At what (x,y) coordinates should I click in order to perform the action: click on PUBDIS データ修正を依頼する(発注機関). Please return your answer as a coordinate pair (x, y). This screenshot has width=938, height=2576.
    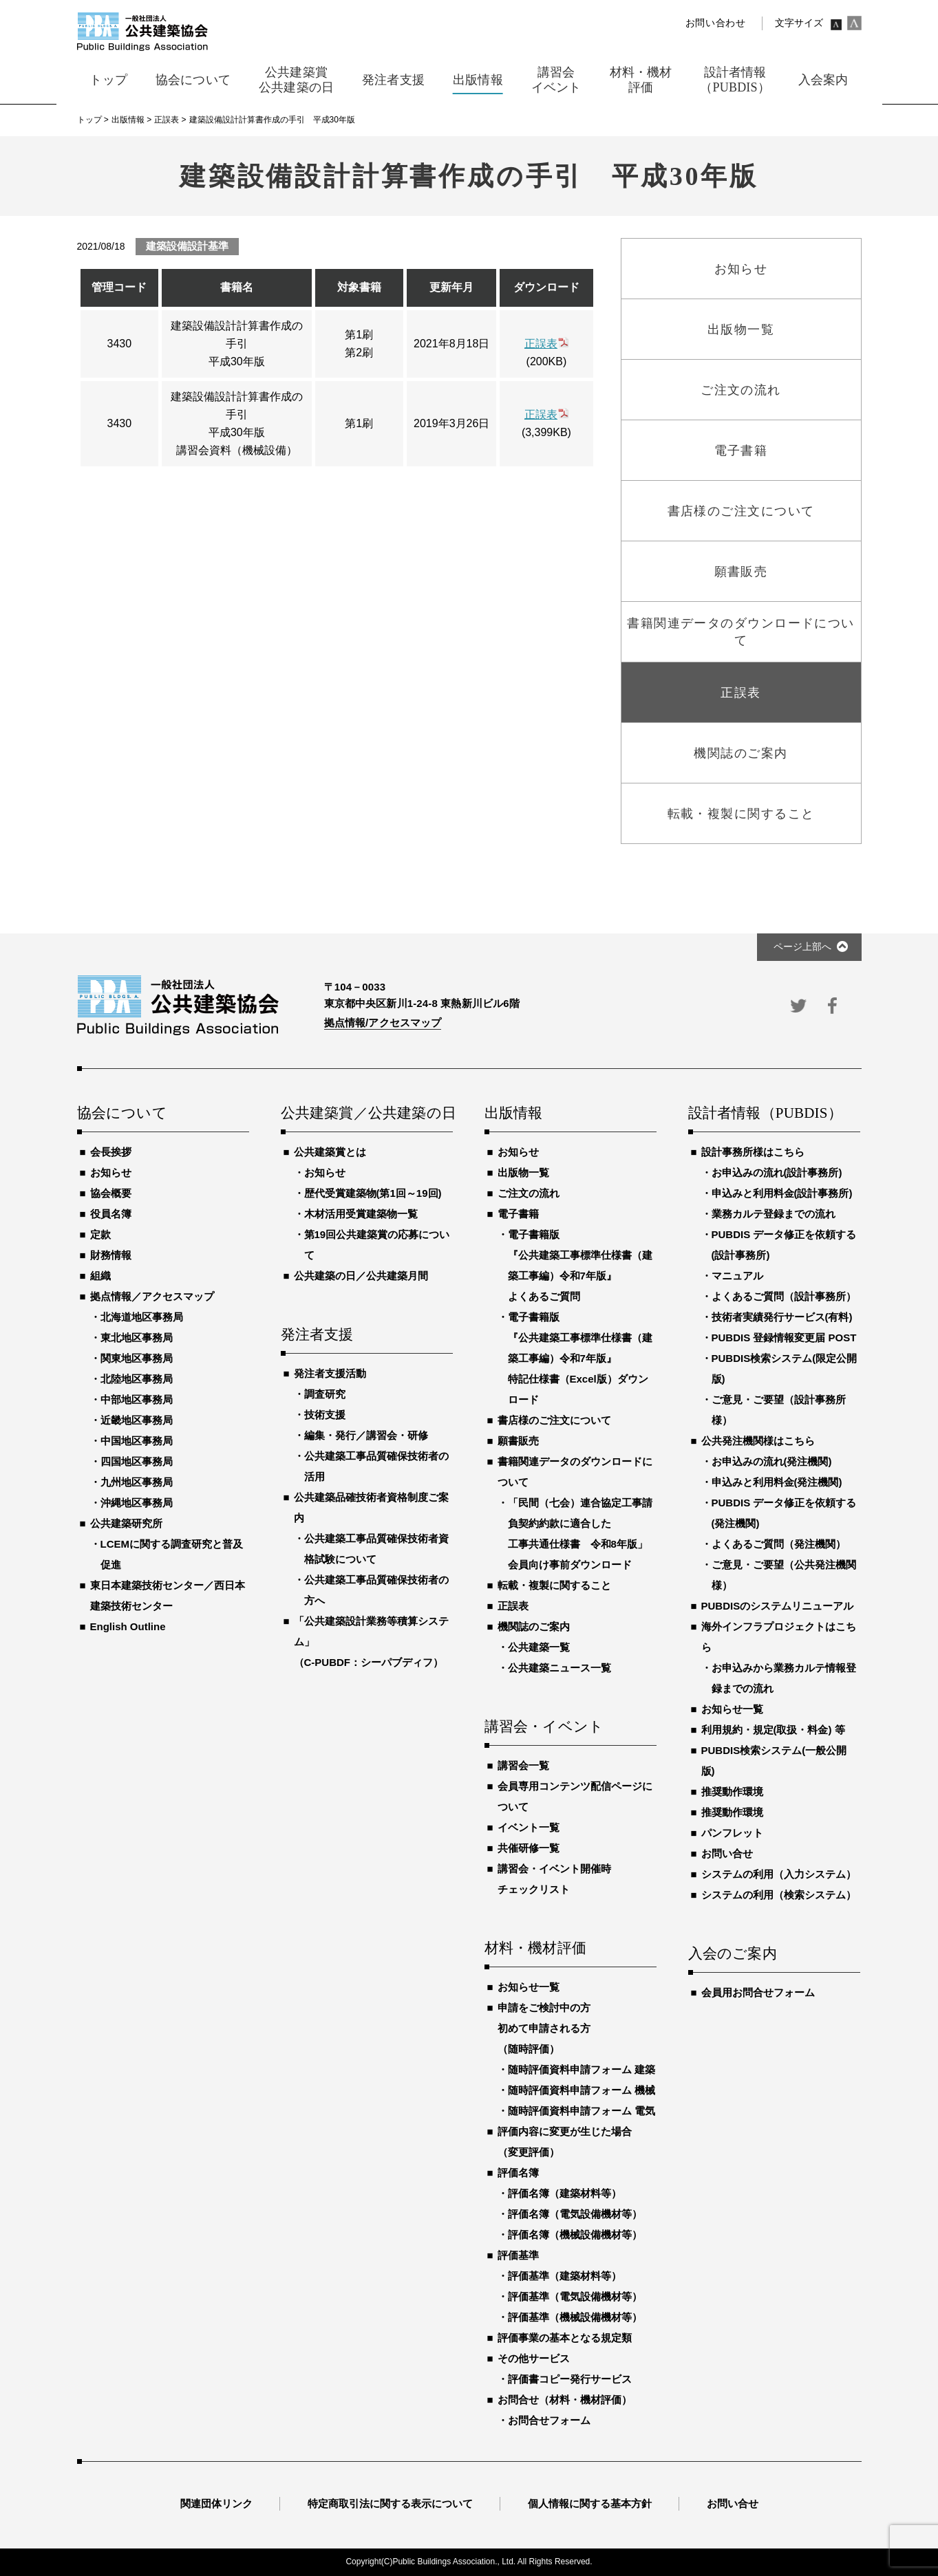
    Looking at the image, I should click on (784, 1513).